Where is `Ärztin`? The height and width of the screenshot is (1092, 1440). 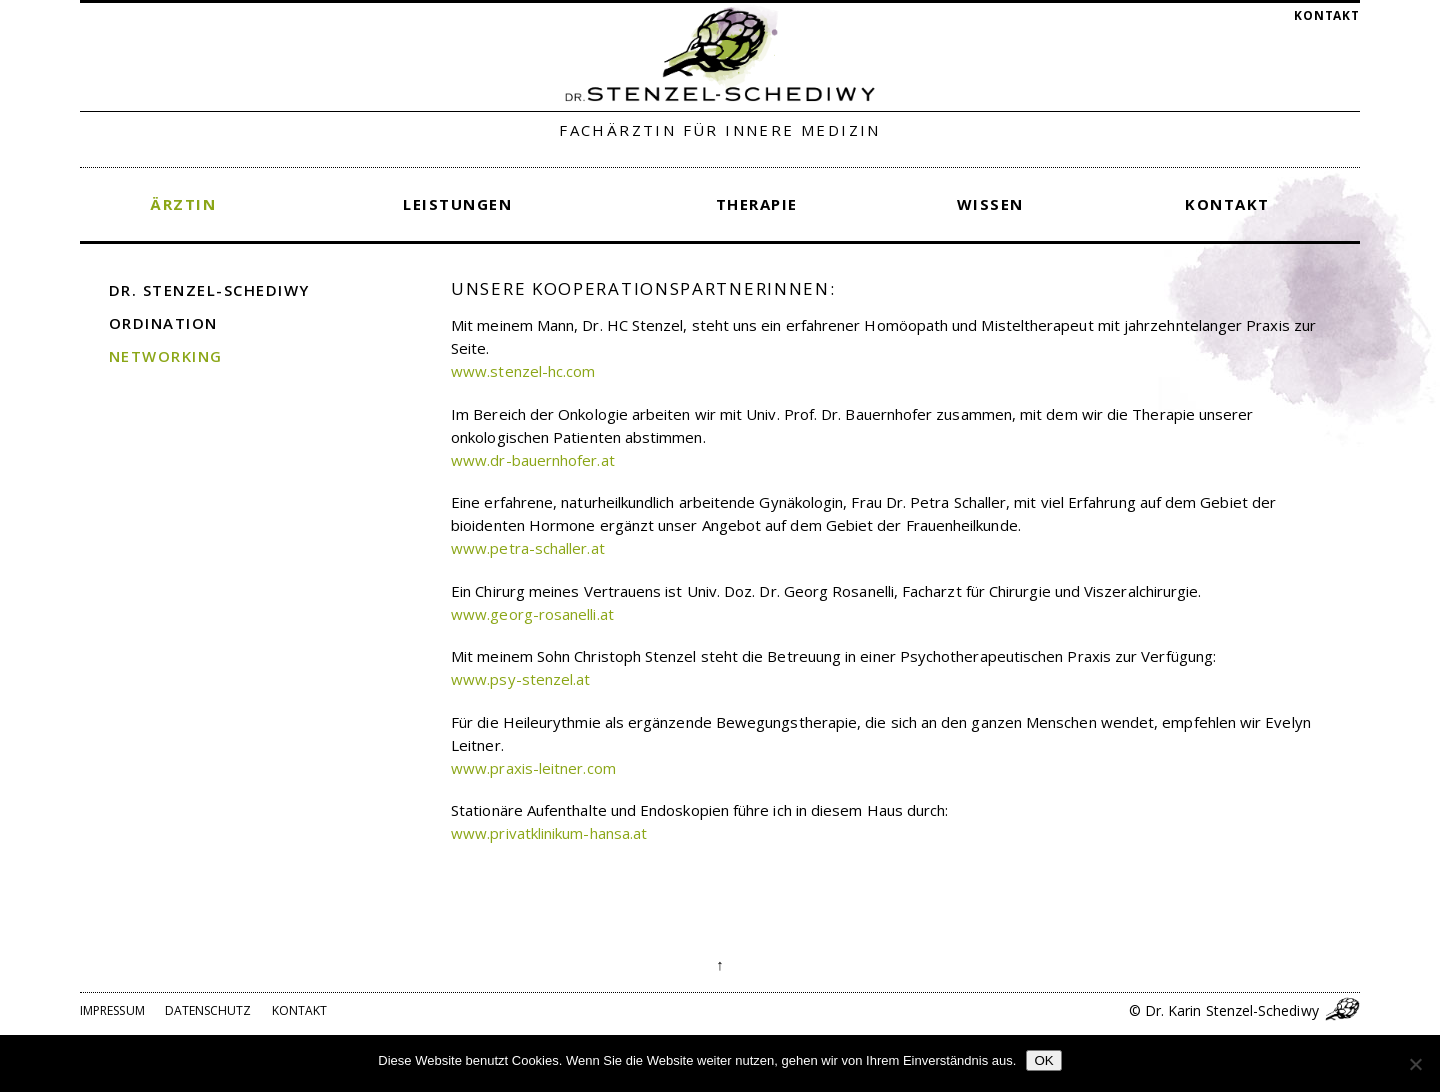 Ärztin is located at coordinates (183, 204).